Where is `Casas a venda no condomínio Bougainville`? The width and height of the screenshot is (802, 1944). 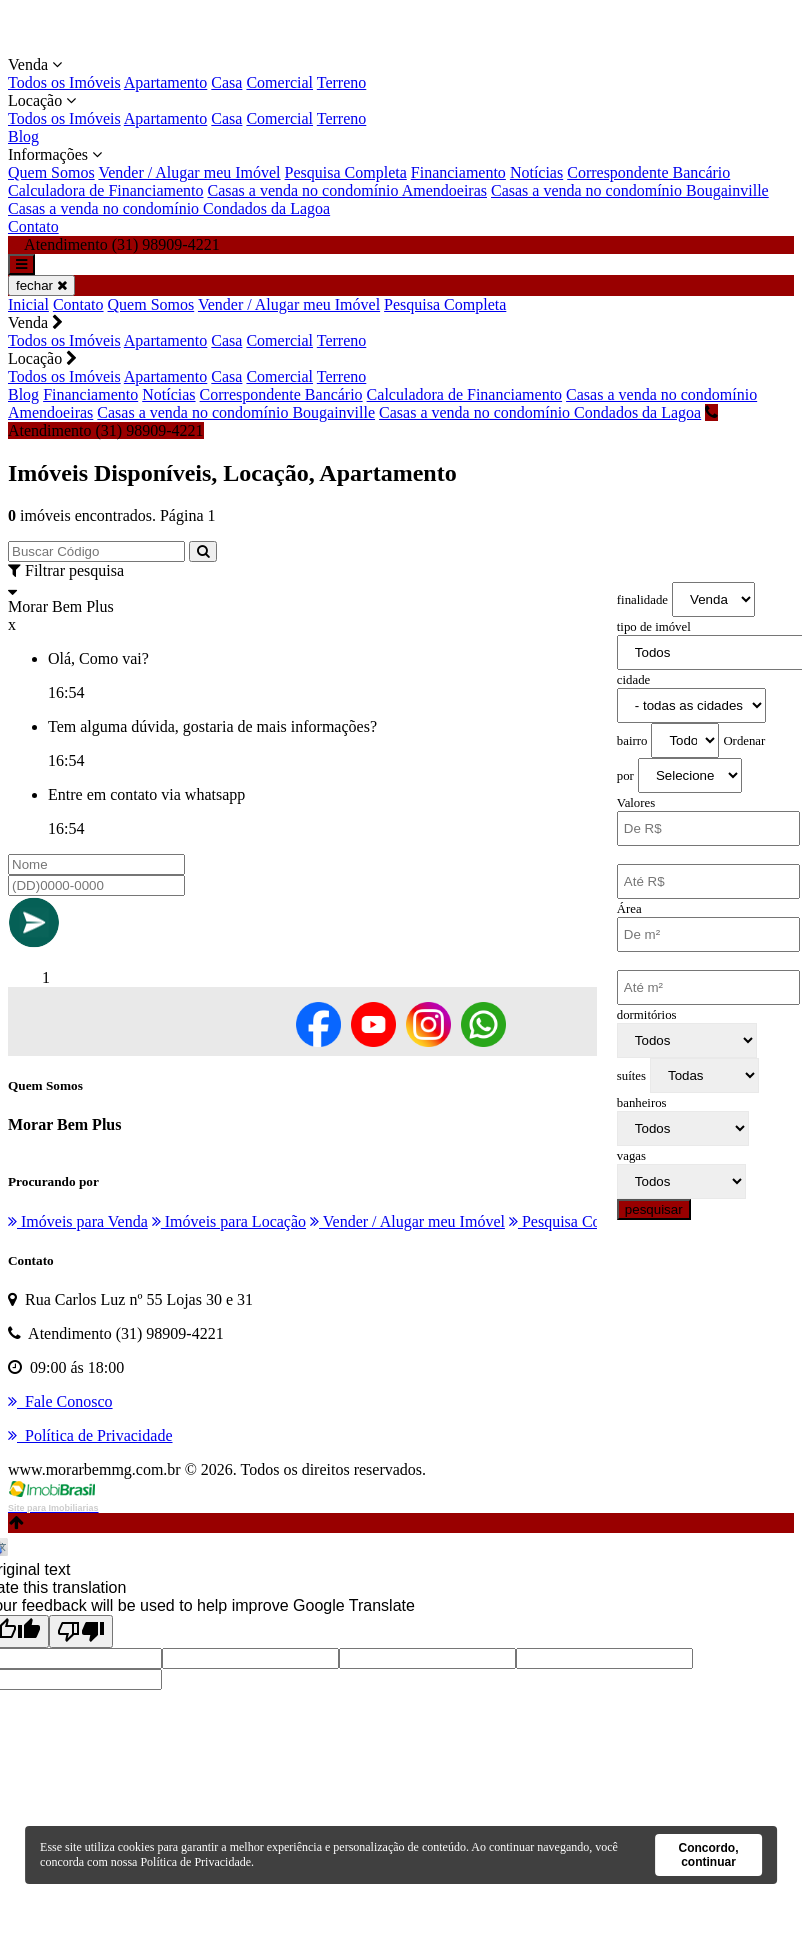
Casas a venda no condomínio Bougainville is located at coordinates (630, 190).